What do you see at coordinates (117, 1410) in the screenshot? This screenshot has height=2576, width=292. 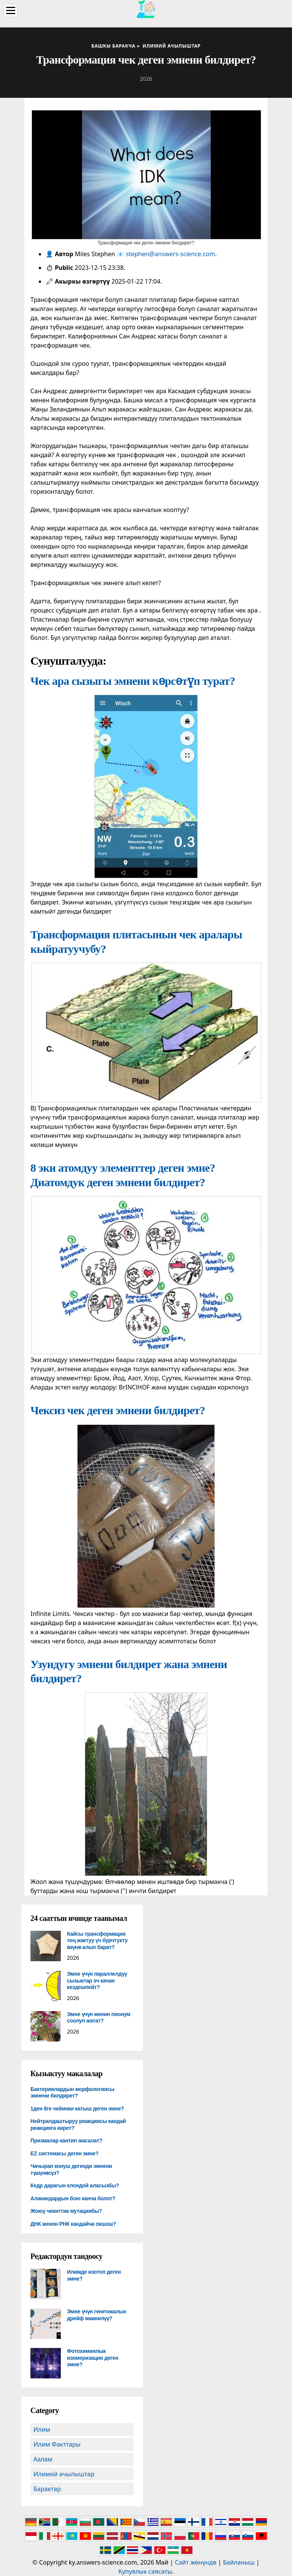 I see `Чексиз чек деген эмнени билдирет?` at bounding box center [117, 1410].